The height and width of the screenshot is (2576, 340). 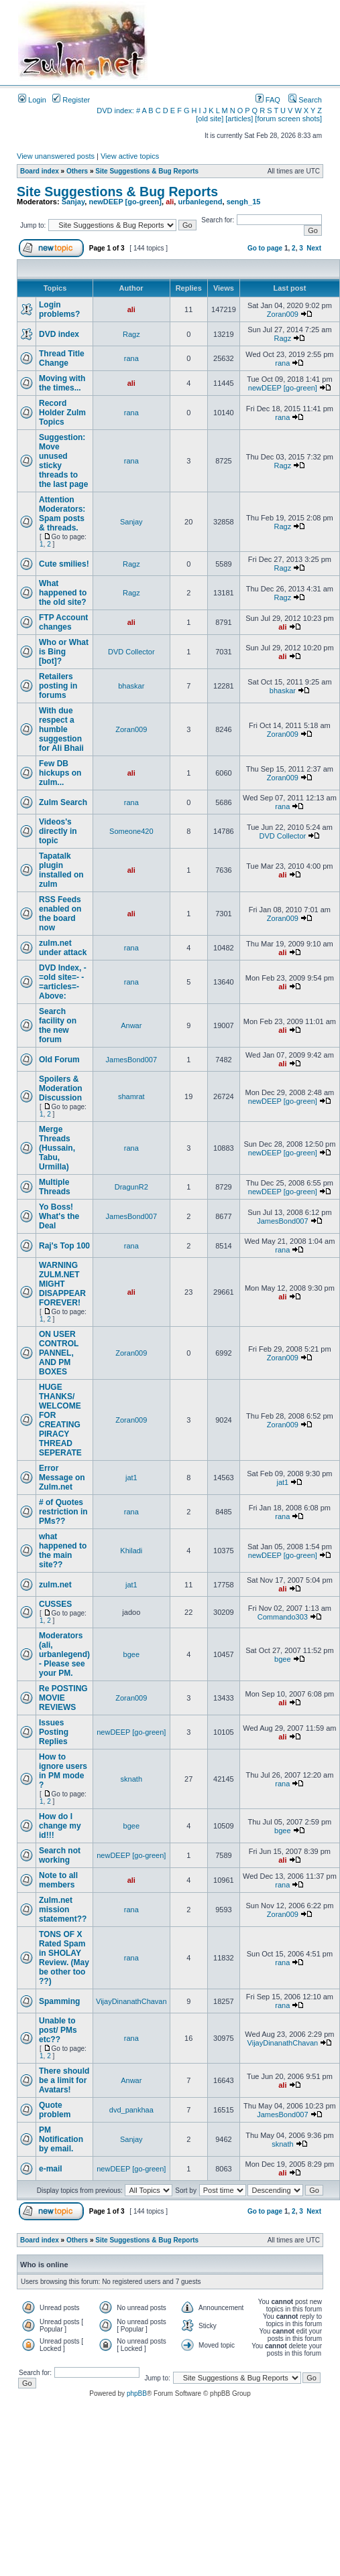 I want to click on shamrat, so click(x=131, y=1096).